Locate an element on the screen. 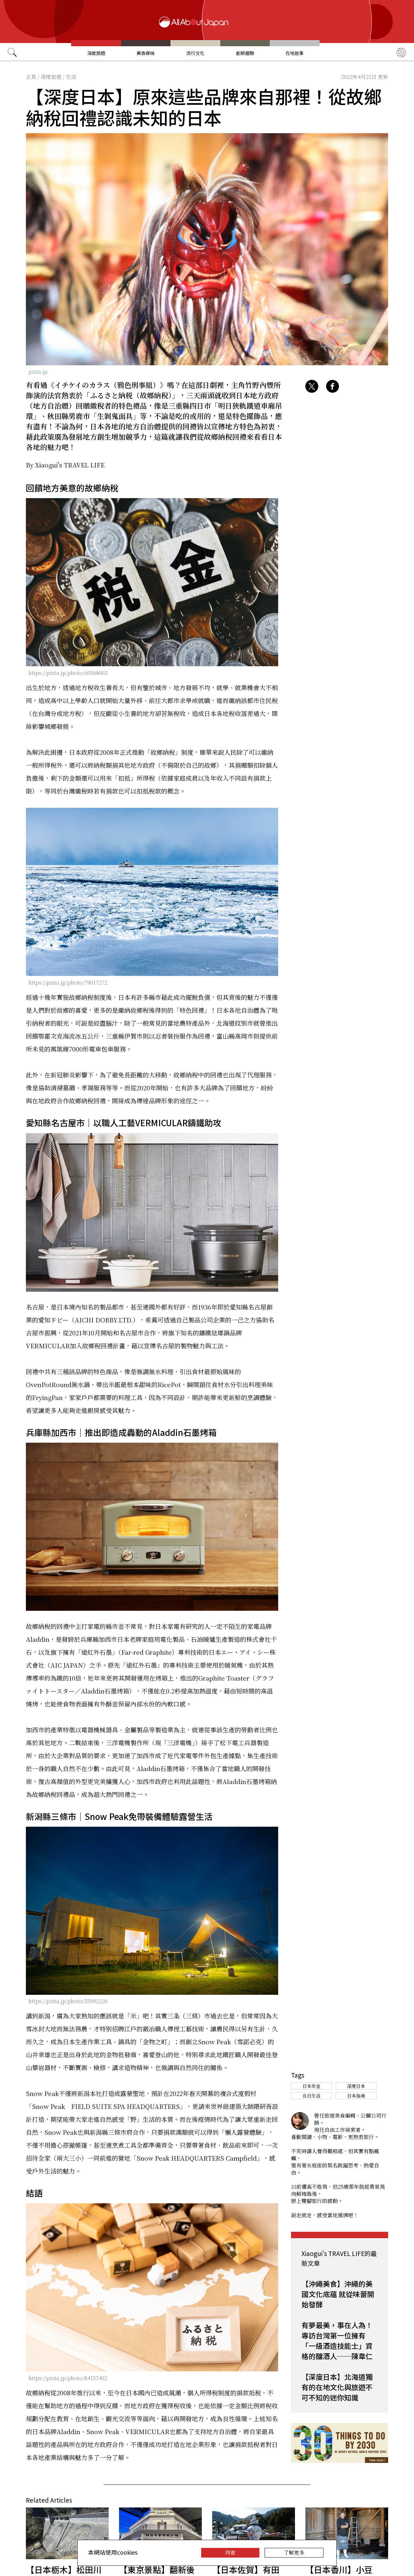  有夢最美，事在人為！專訪台灣第一位擁有「一級酒造技能士」資格的釀酒人──陳韋仁 is located at coordinates (337, 2340).